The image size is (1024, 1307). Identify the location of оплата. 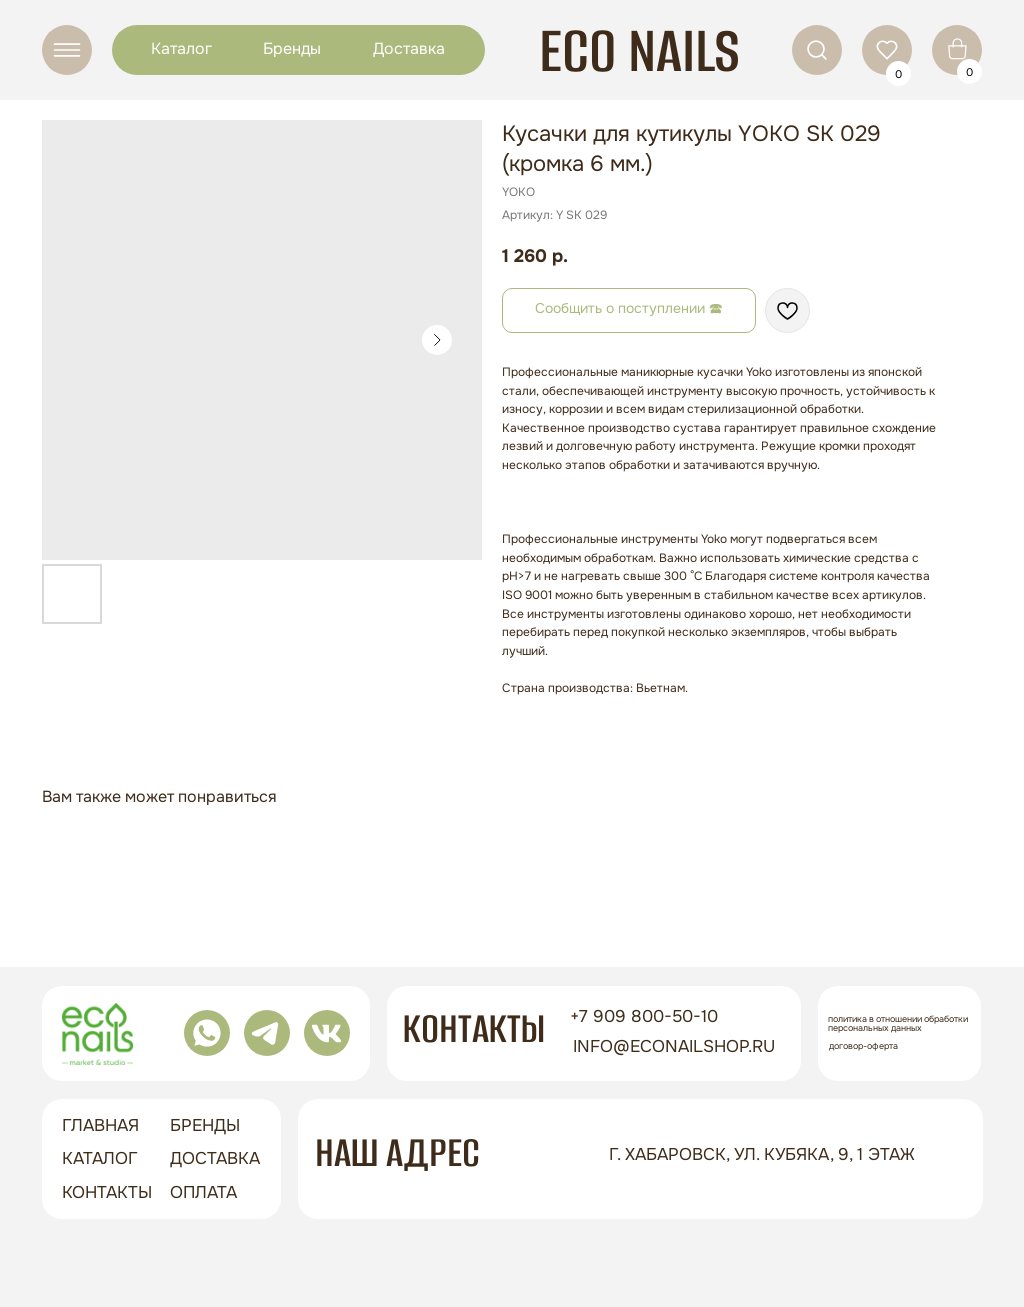
(203, 1192).